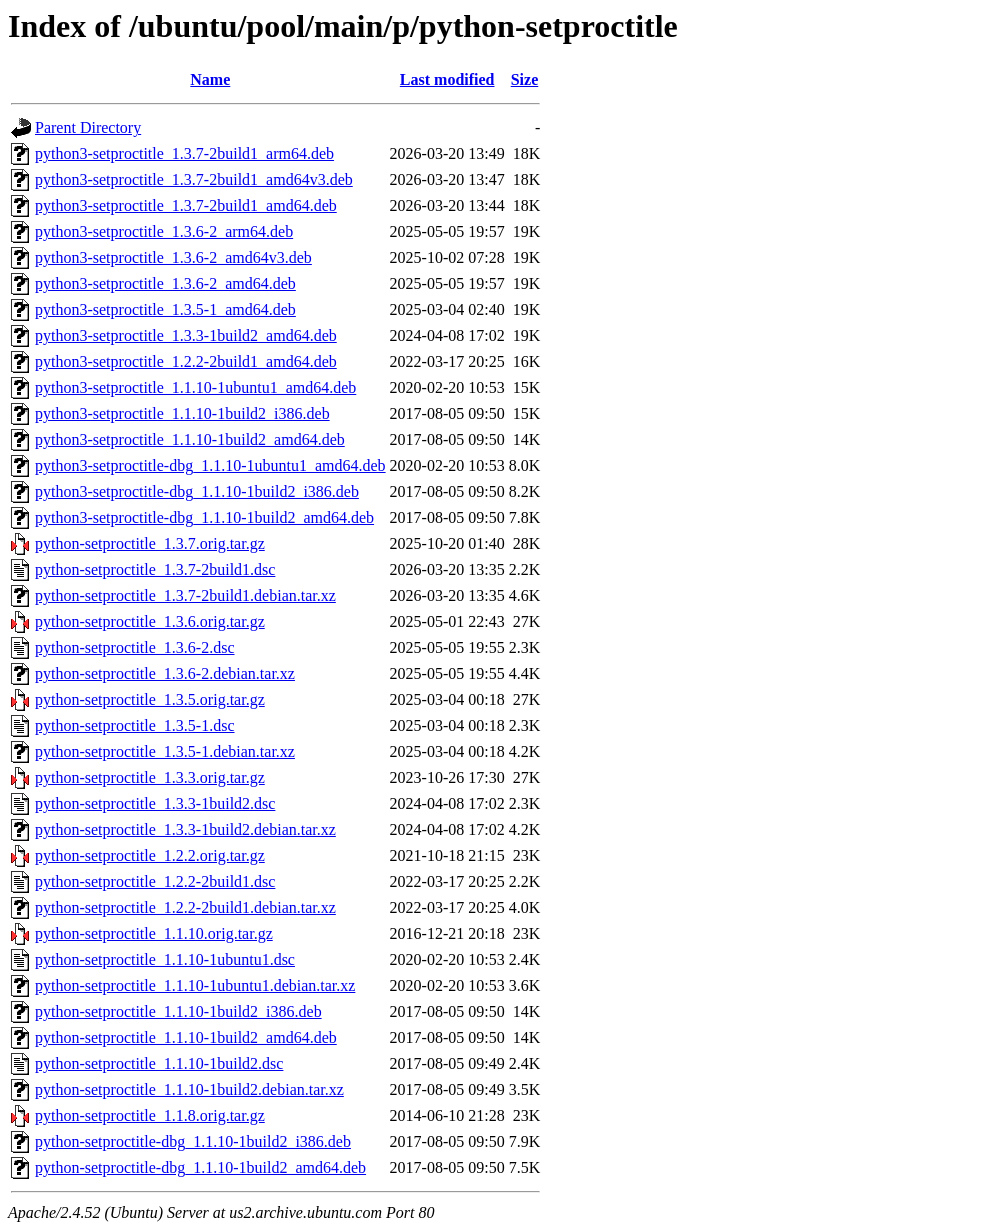 This screenshot has height=1230, width=1001. What do you see at coordinates (189, 1089) in the screenshot?
I see `python-setproctitle_1.1.10-1build2.debian.tar.xz` at bounding box center [189, 1089].